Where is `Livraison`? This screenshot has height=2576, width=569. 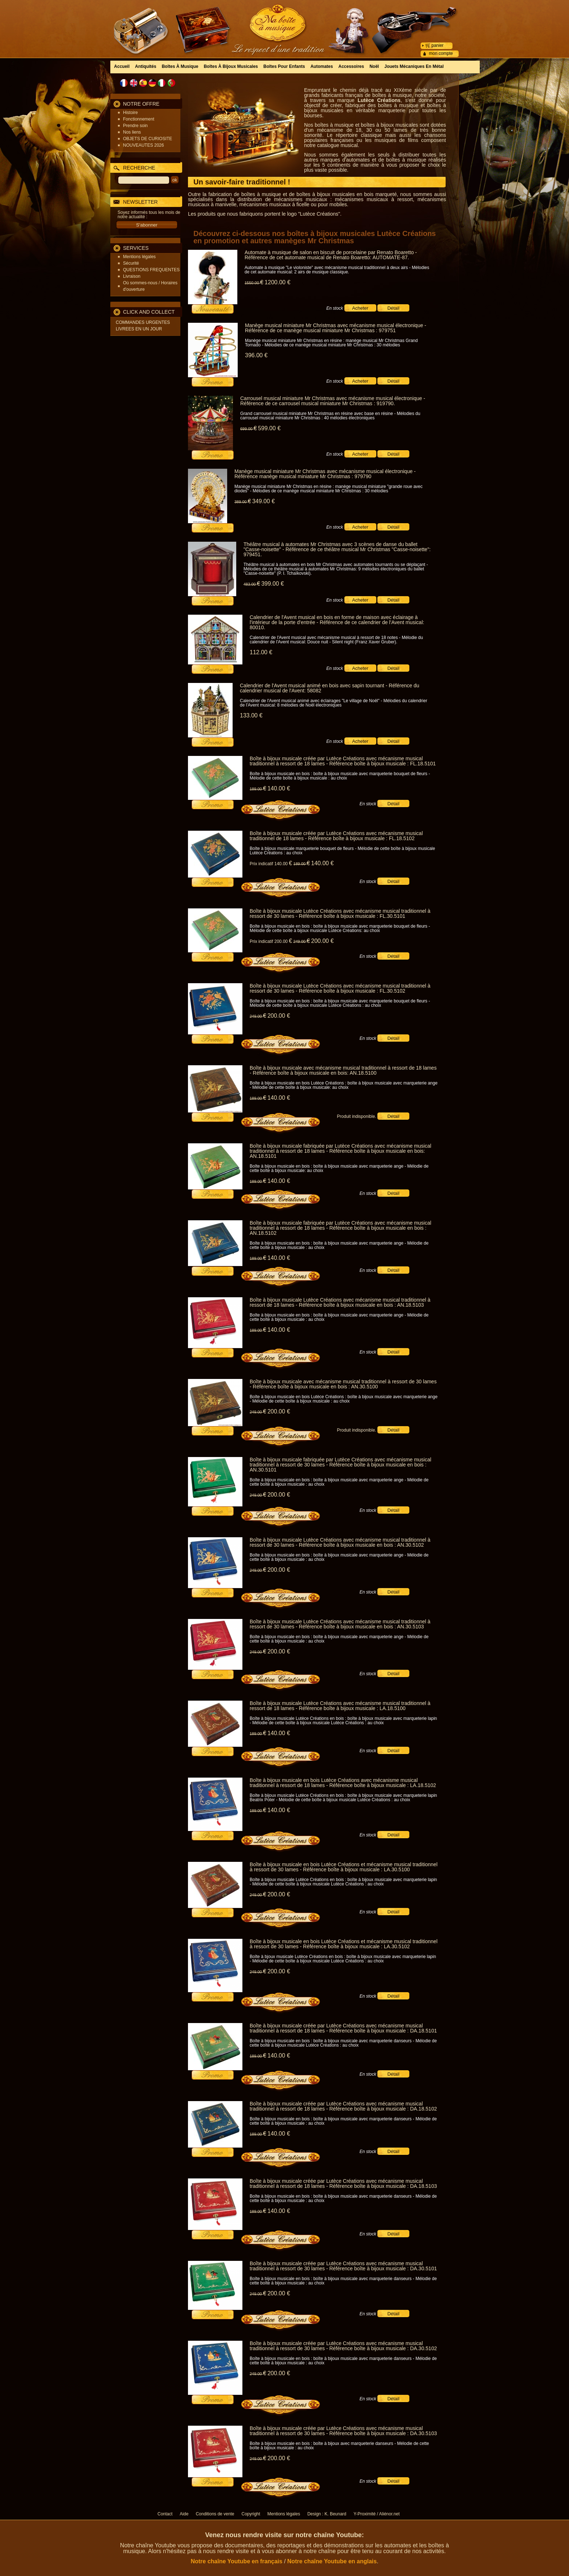 Livraison is located at coordinates (131, 276).